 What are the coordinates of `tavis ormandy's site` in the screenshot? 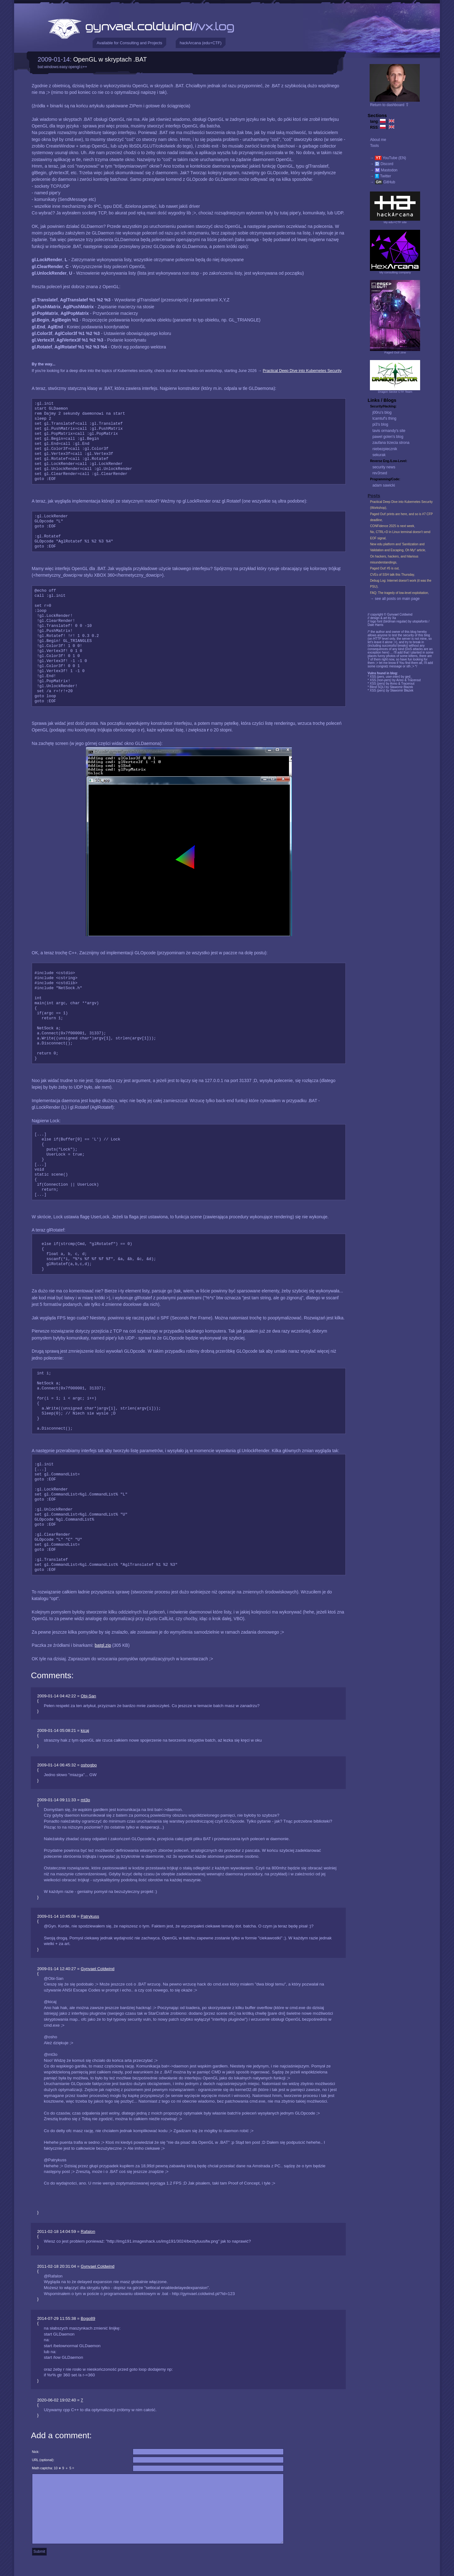 It's located at (388, 430).